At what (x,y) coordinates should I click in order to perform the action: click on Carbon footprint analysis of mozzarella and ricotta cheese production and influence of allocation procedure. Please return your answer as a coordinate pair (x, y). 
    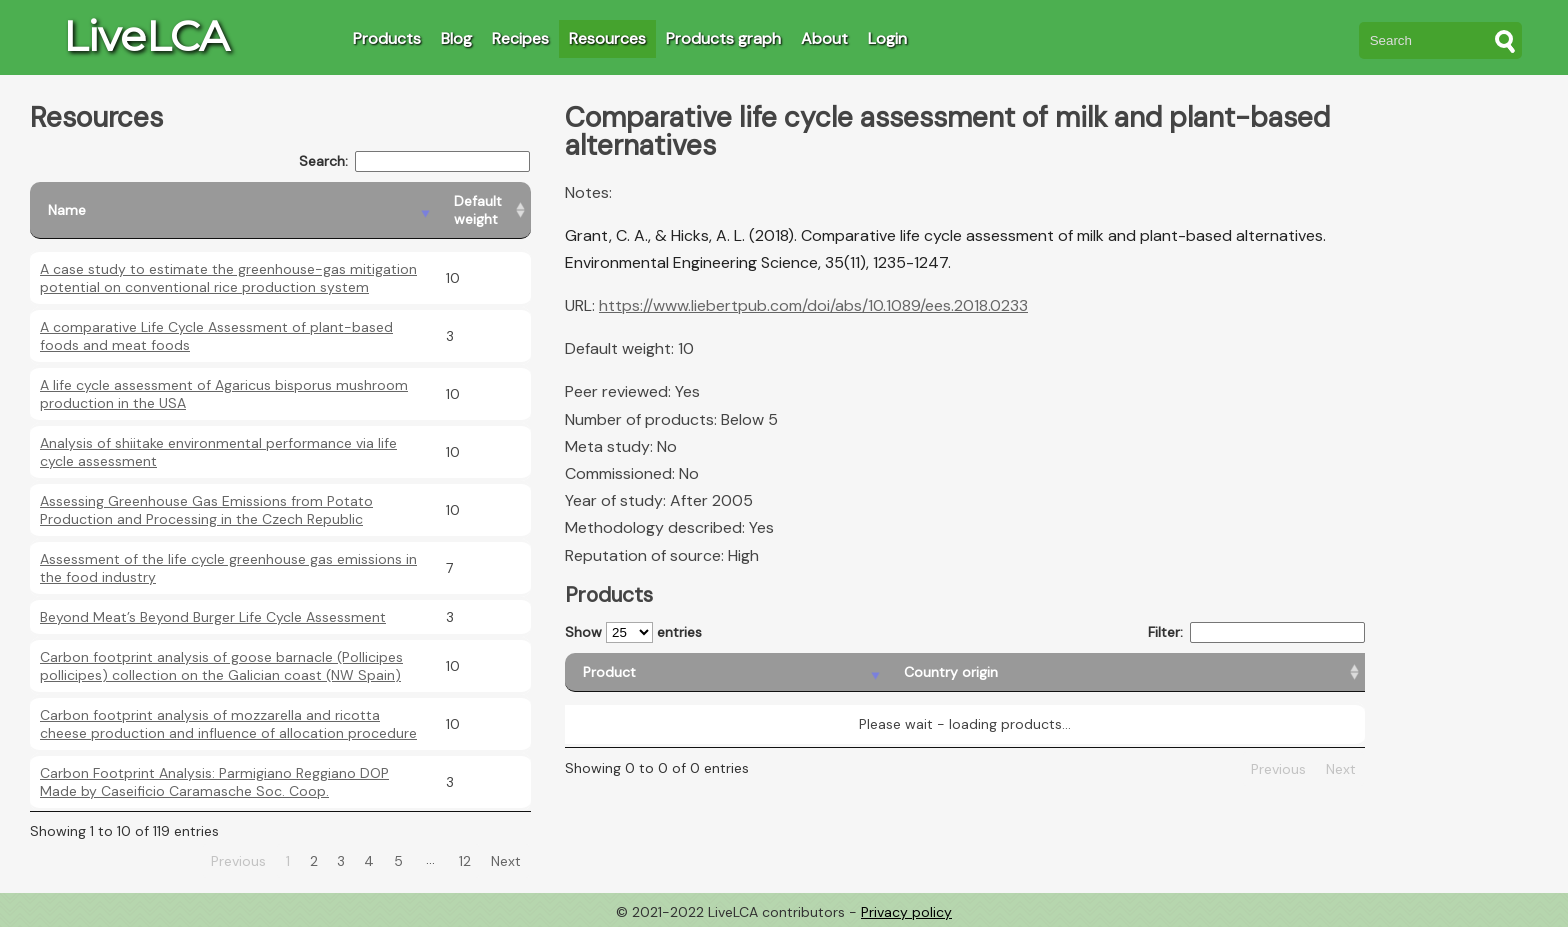
    Looking at the image, I should click on (228, 724).